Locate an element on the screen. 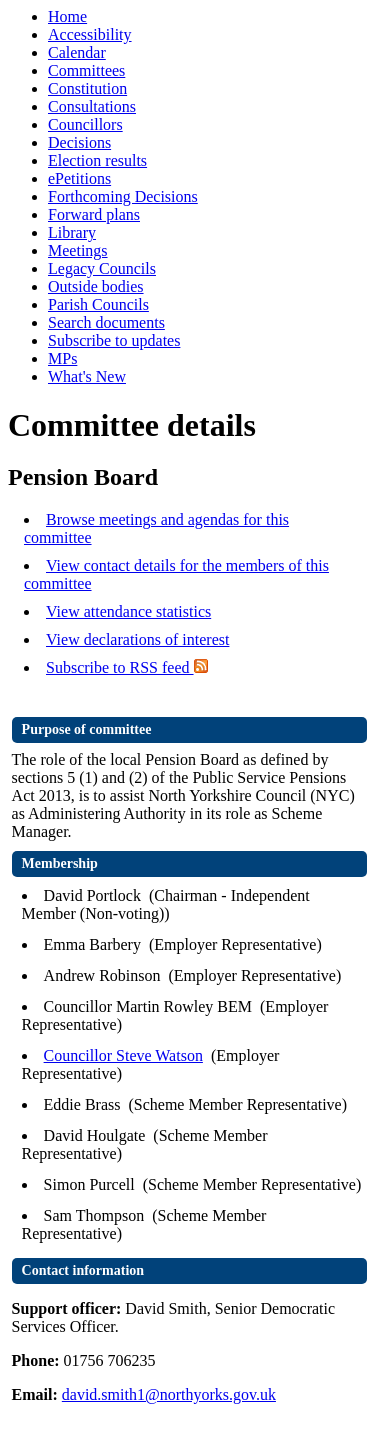 The width and height of the screenshot is (375, 1446). Forthcoming Decisions is located at coordinates (123, 196).